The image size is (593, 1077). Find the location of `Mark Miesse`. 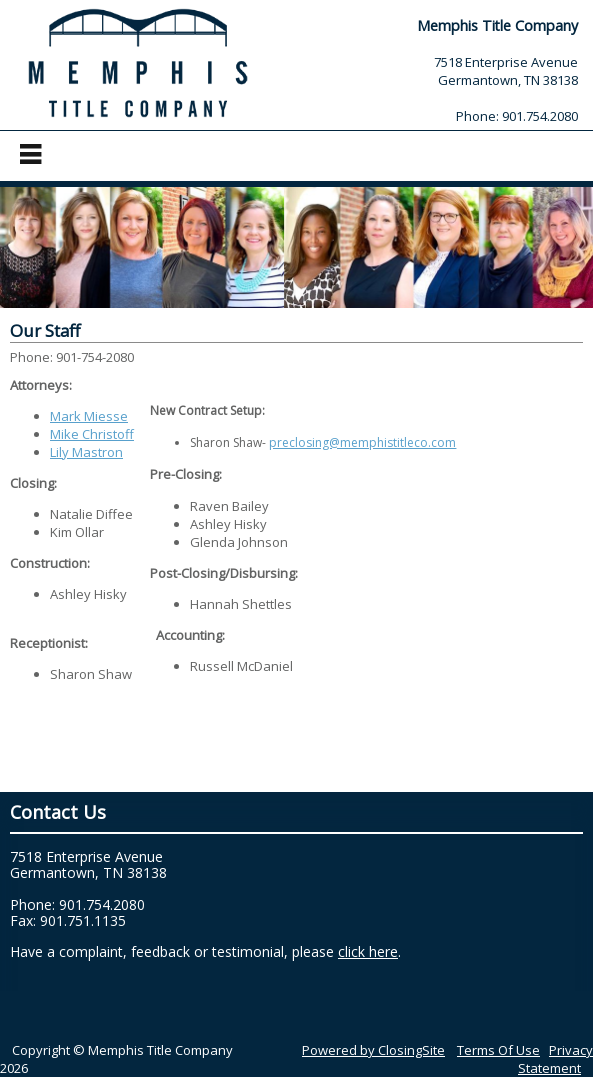

Mark Miesse is located at coordinates (89, 416).